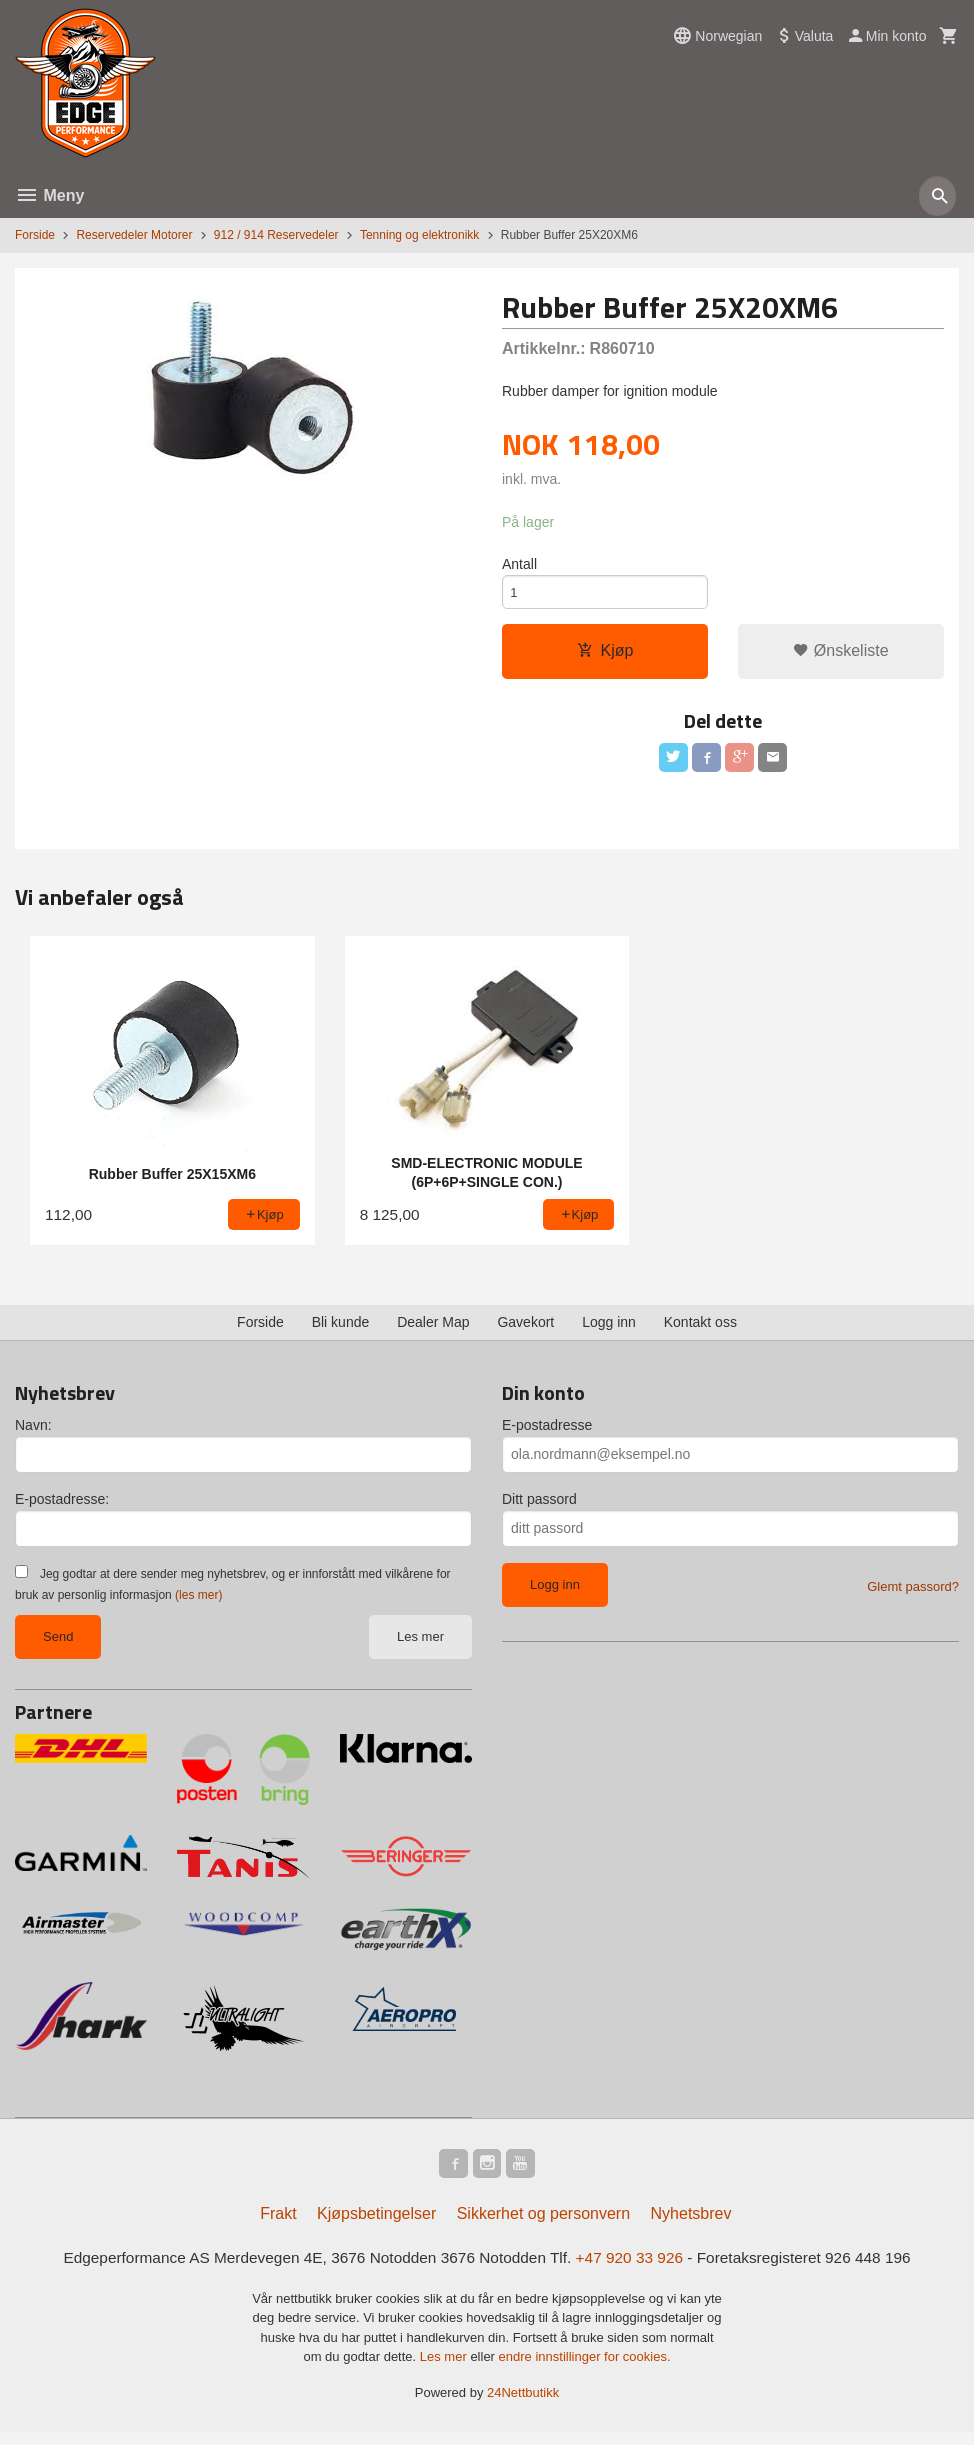 The width and height of the screenshot is (974, 2445). What do you see at coordinates (519, 565) in the screenshot?
I see `Antall` at bounding box center [519, 565].